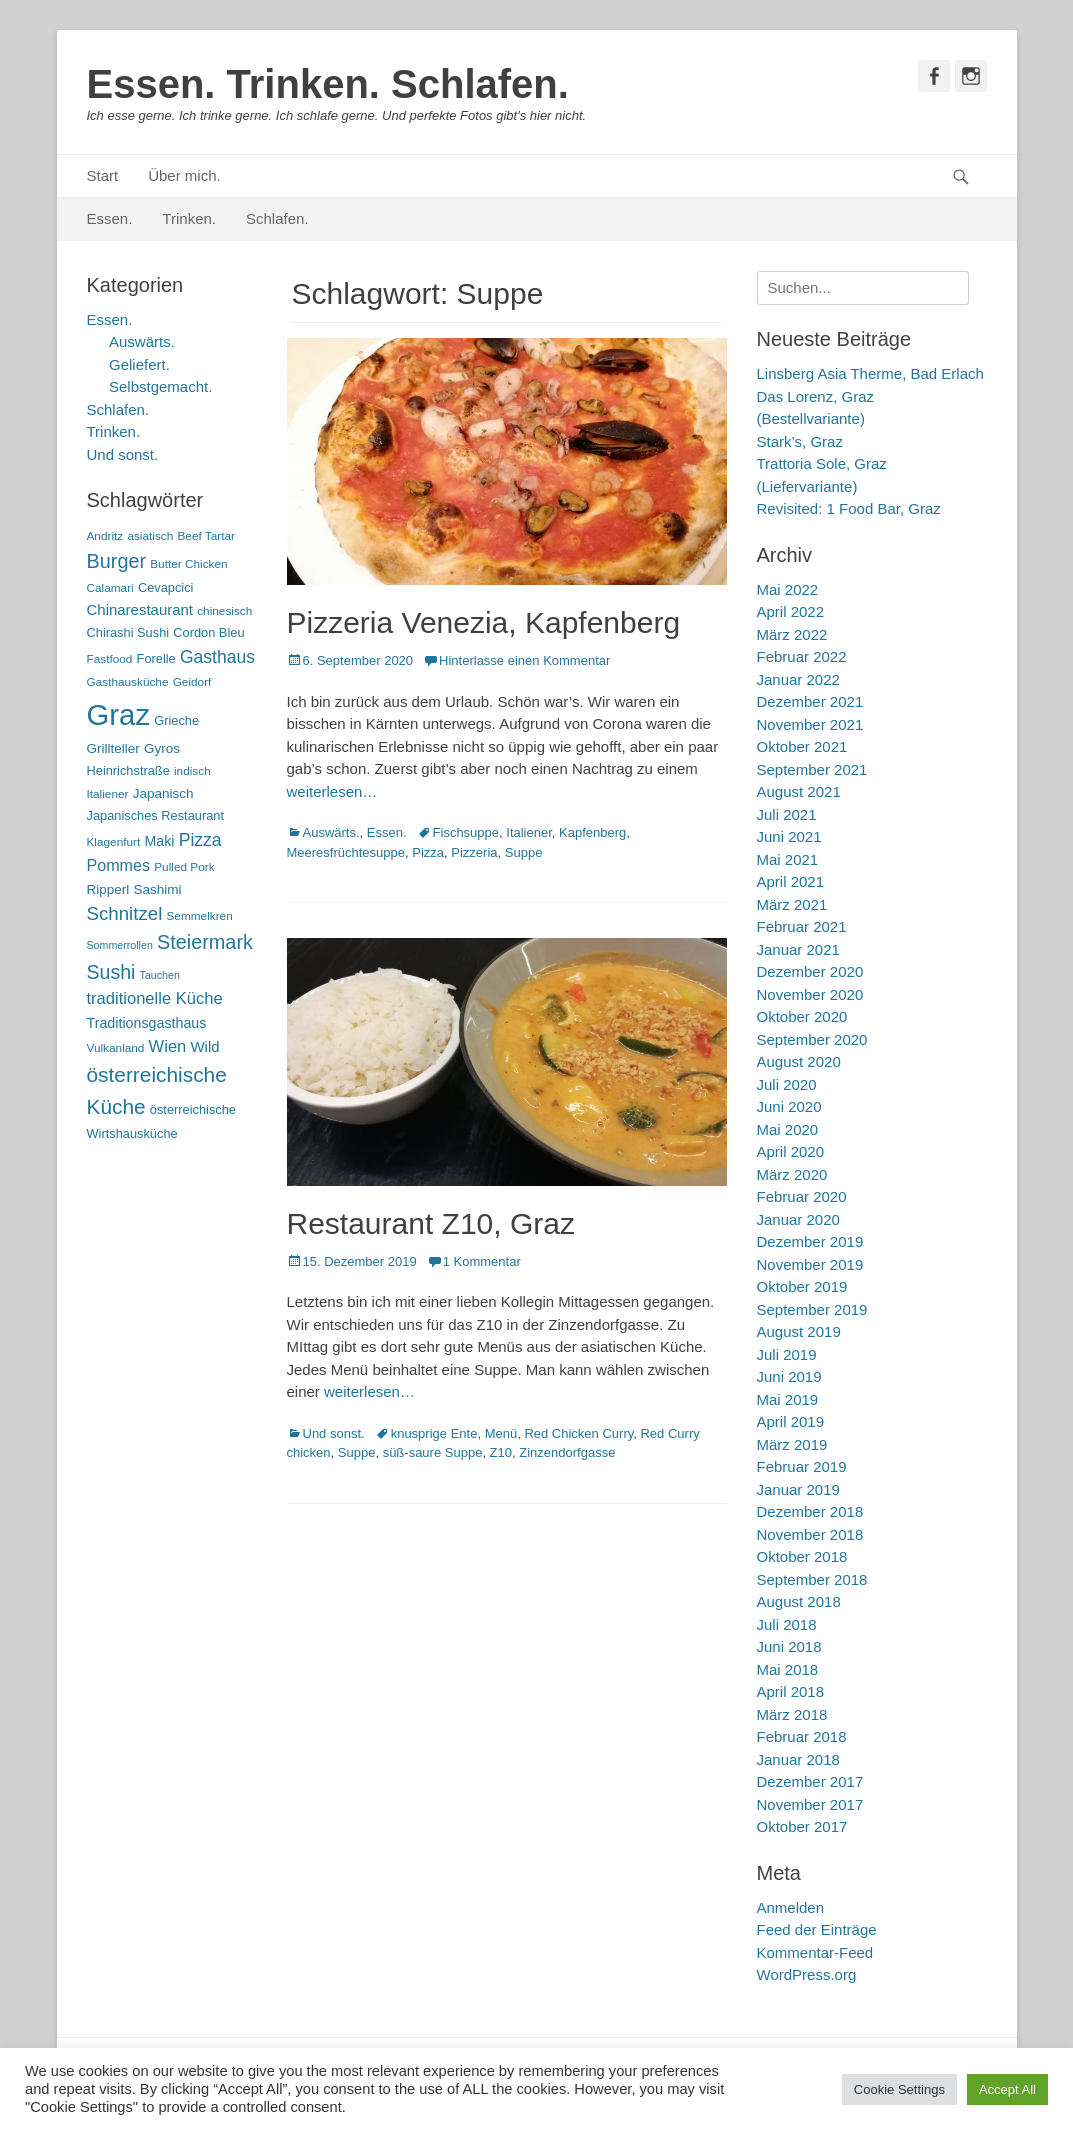  What do you see at coordinates (799, 1331) in the screenshot?
I see `August 2019` at bounding box center [799, 1331].